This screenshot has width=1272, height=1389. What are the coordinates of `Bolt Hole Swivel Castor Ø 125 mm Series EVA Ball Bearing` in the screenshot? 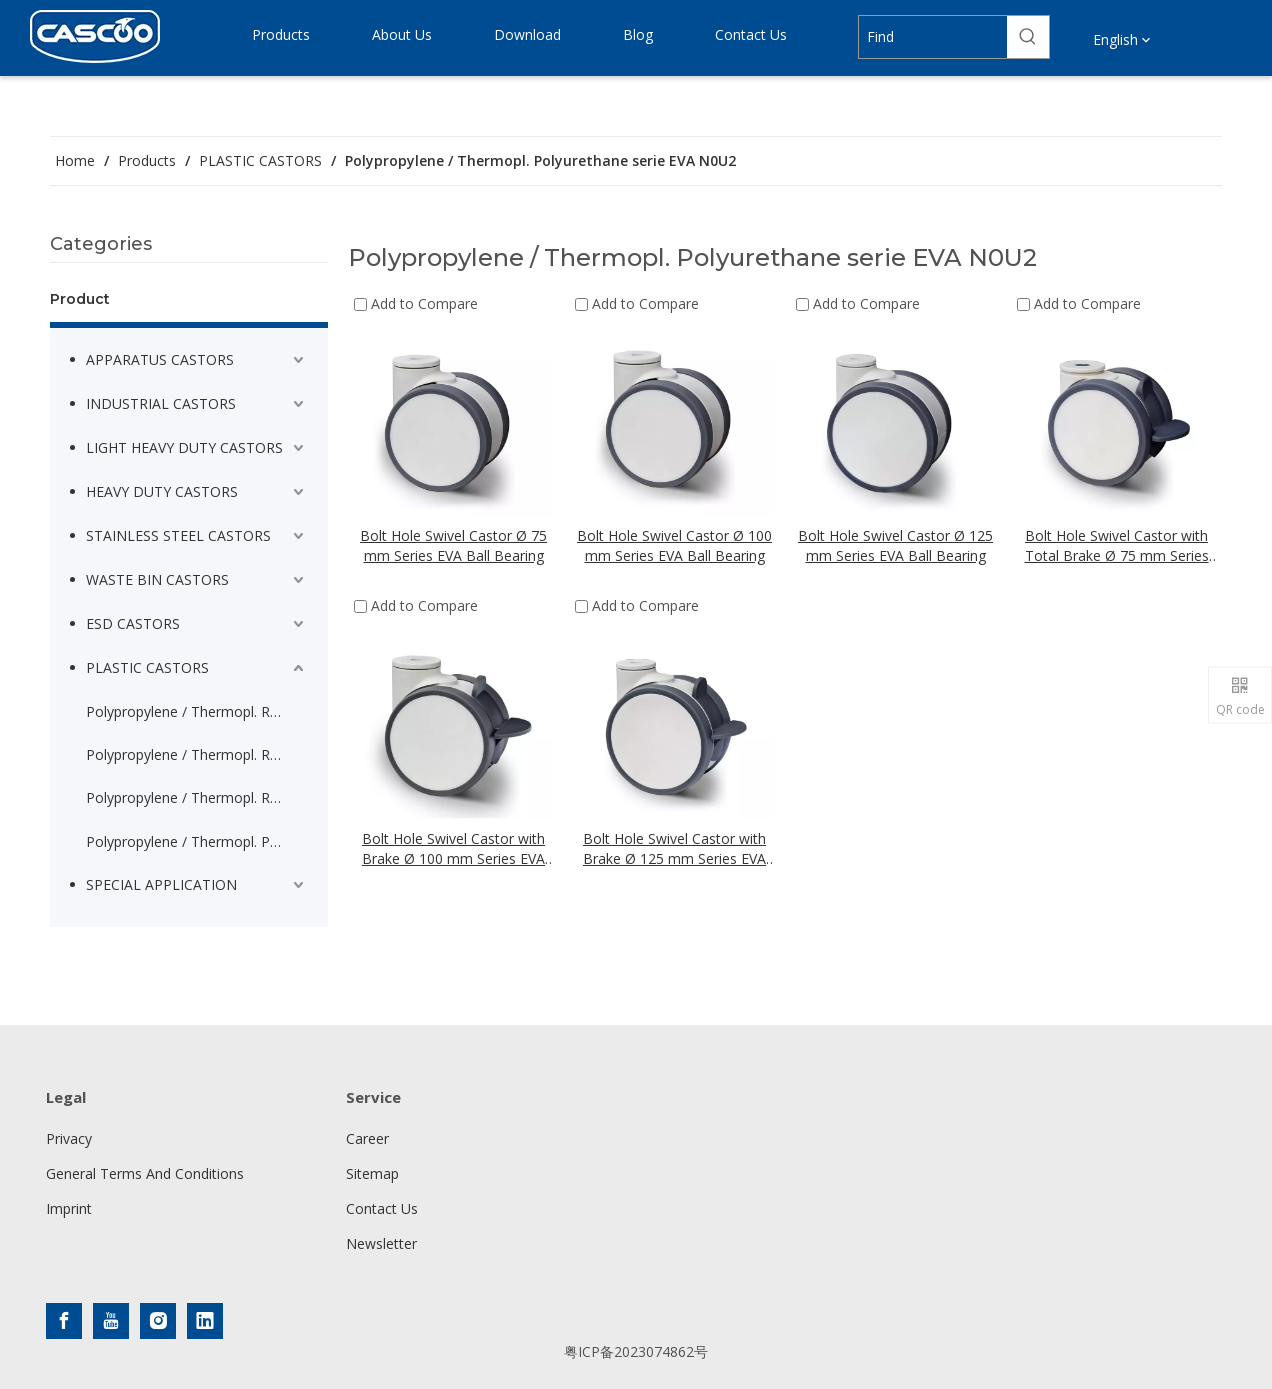 It's located at (895, 545).